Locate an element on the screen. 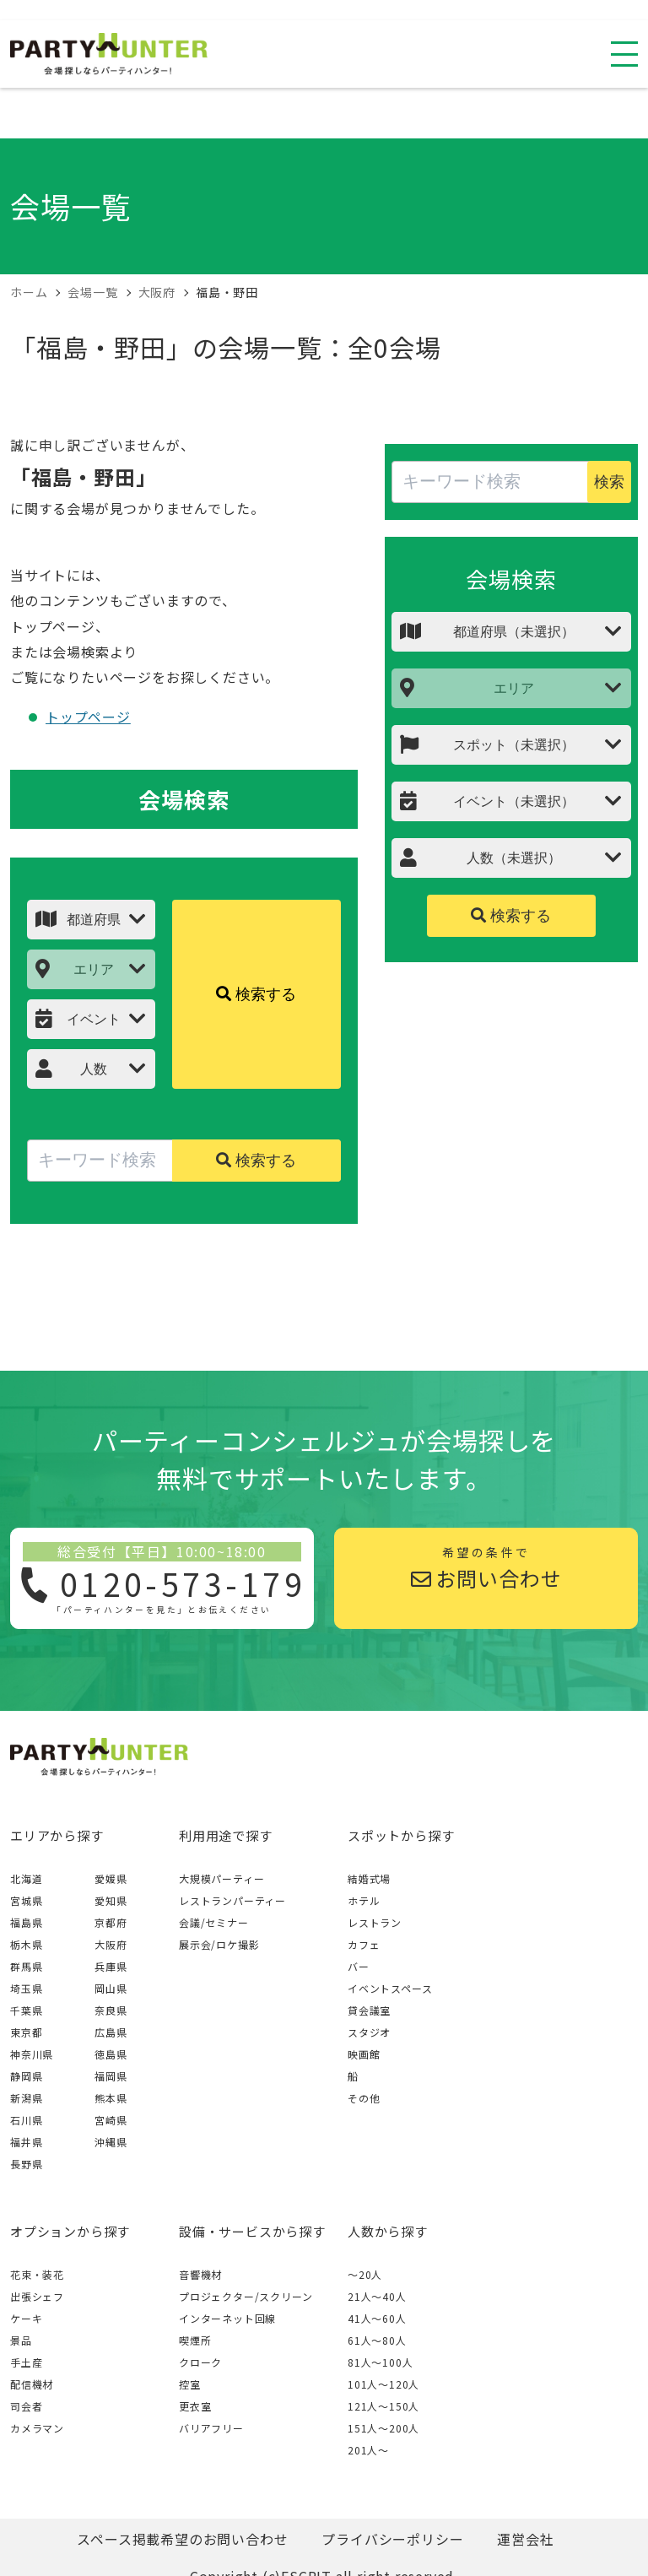  その他 is located at coordinates (364, 2098).